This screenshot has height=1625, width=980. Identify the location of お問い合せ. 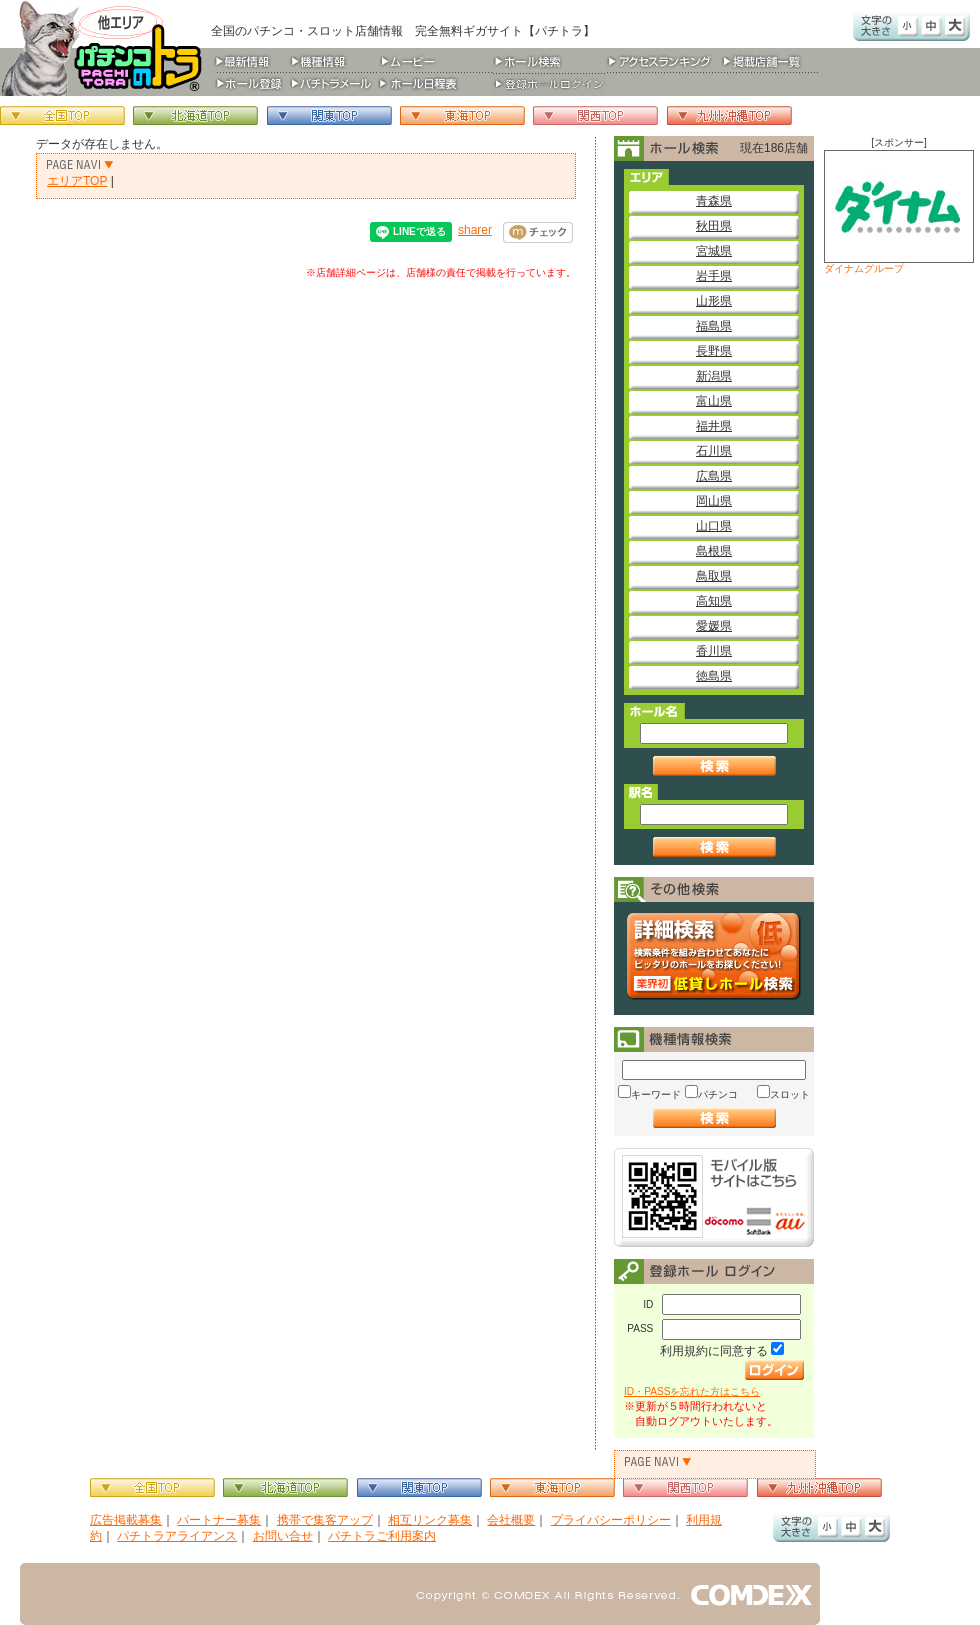
(283, 1536).